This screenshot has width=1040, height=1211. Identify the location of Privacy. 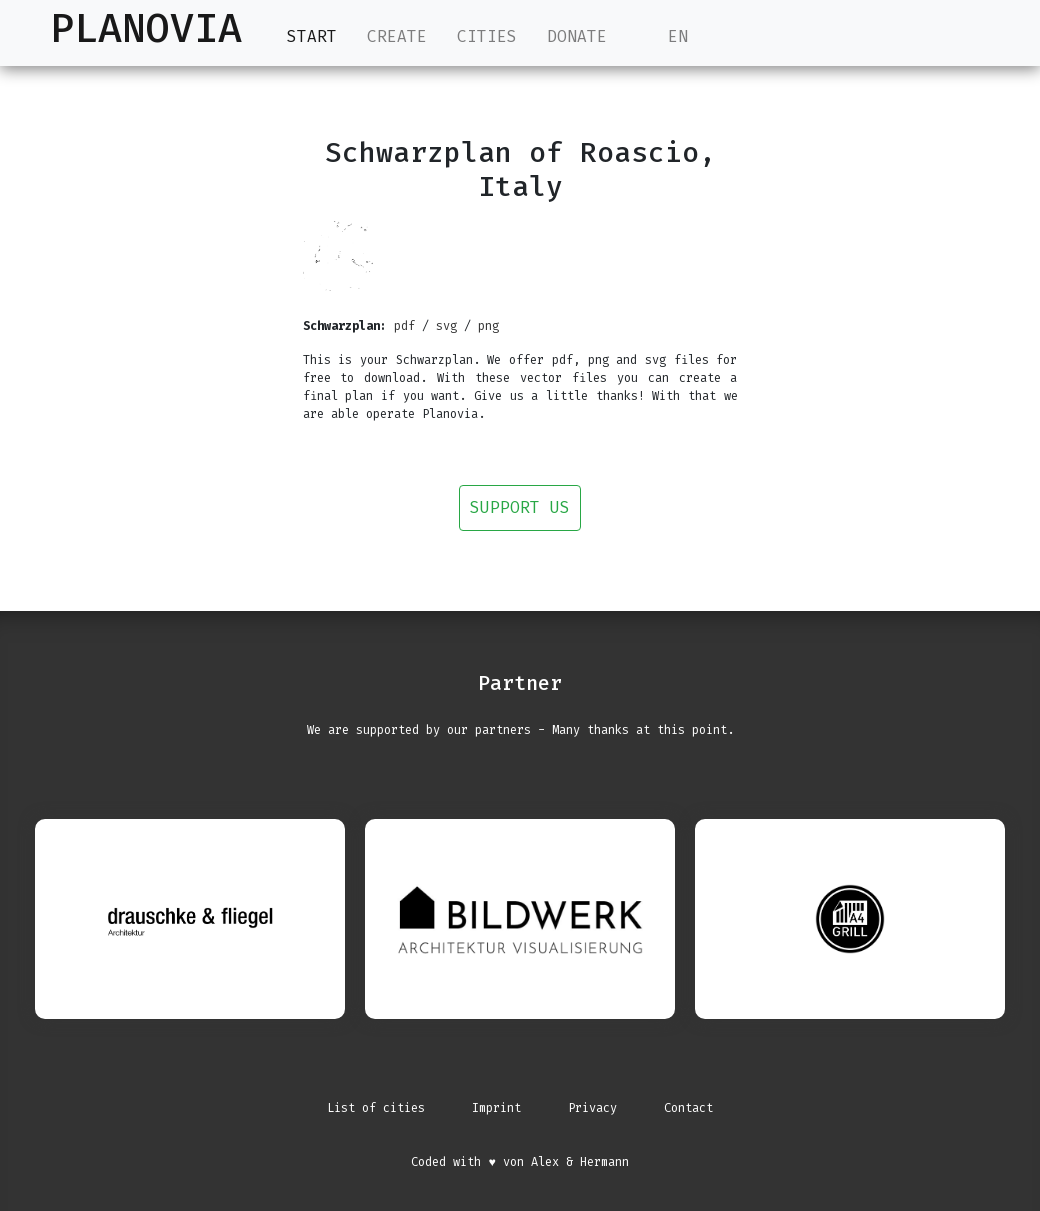
(592, 1108).